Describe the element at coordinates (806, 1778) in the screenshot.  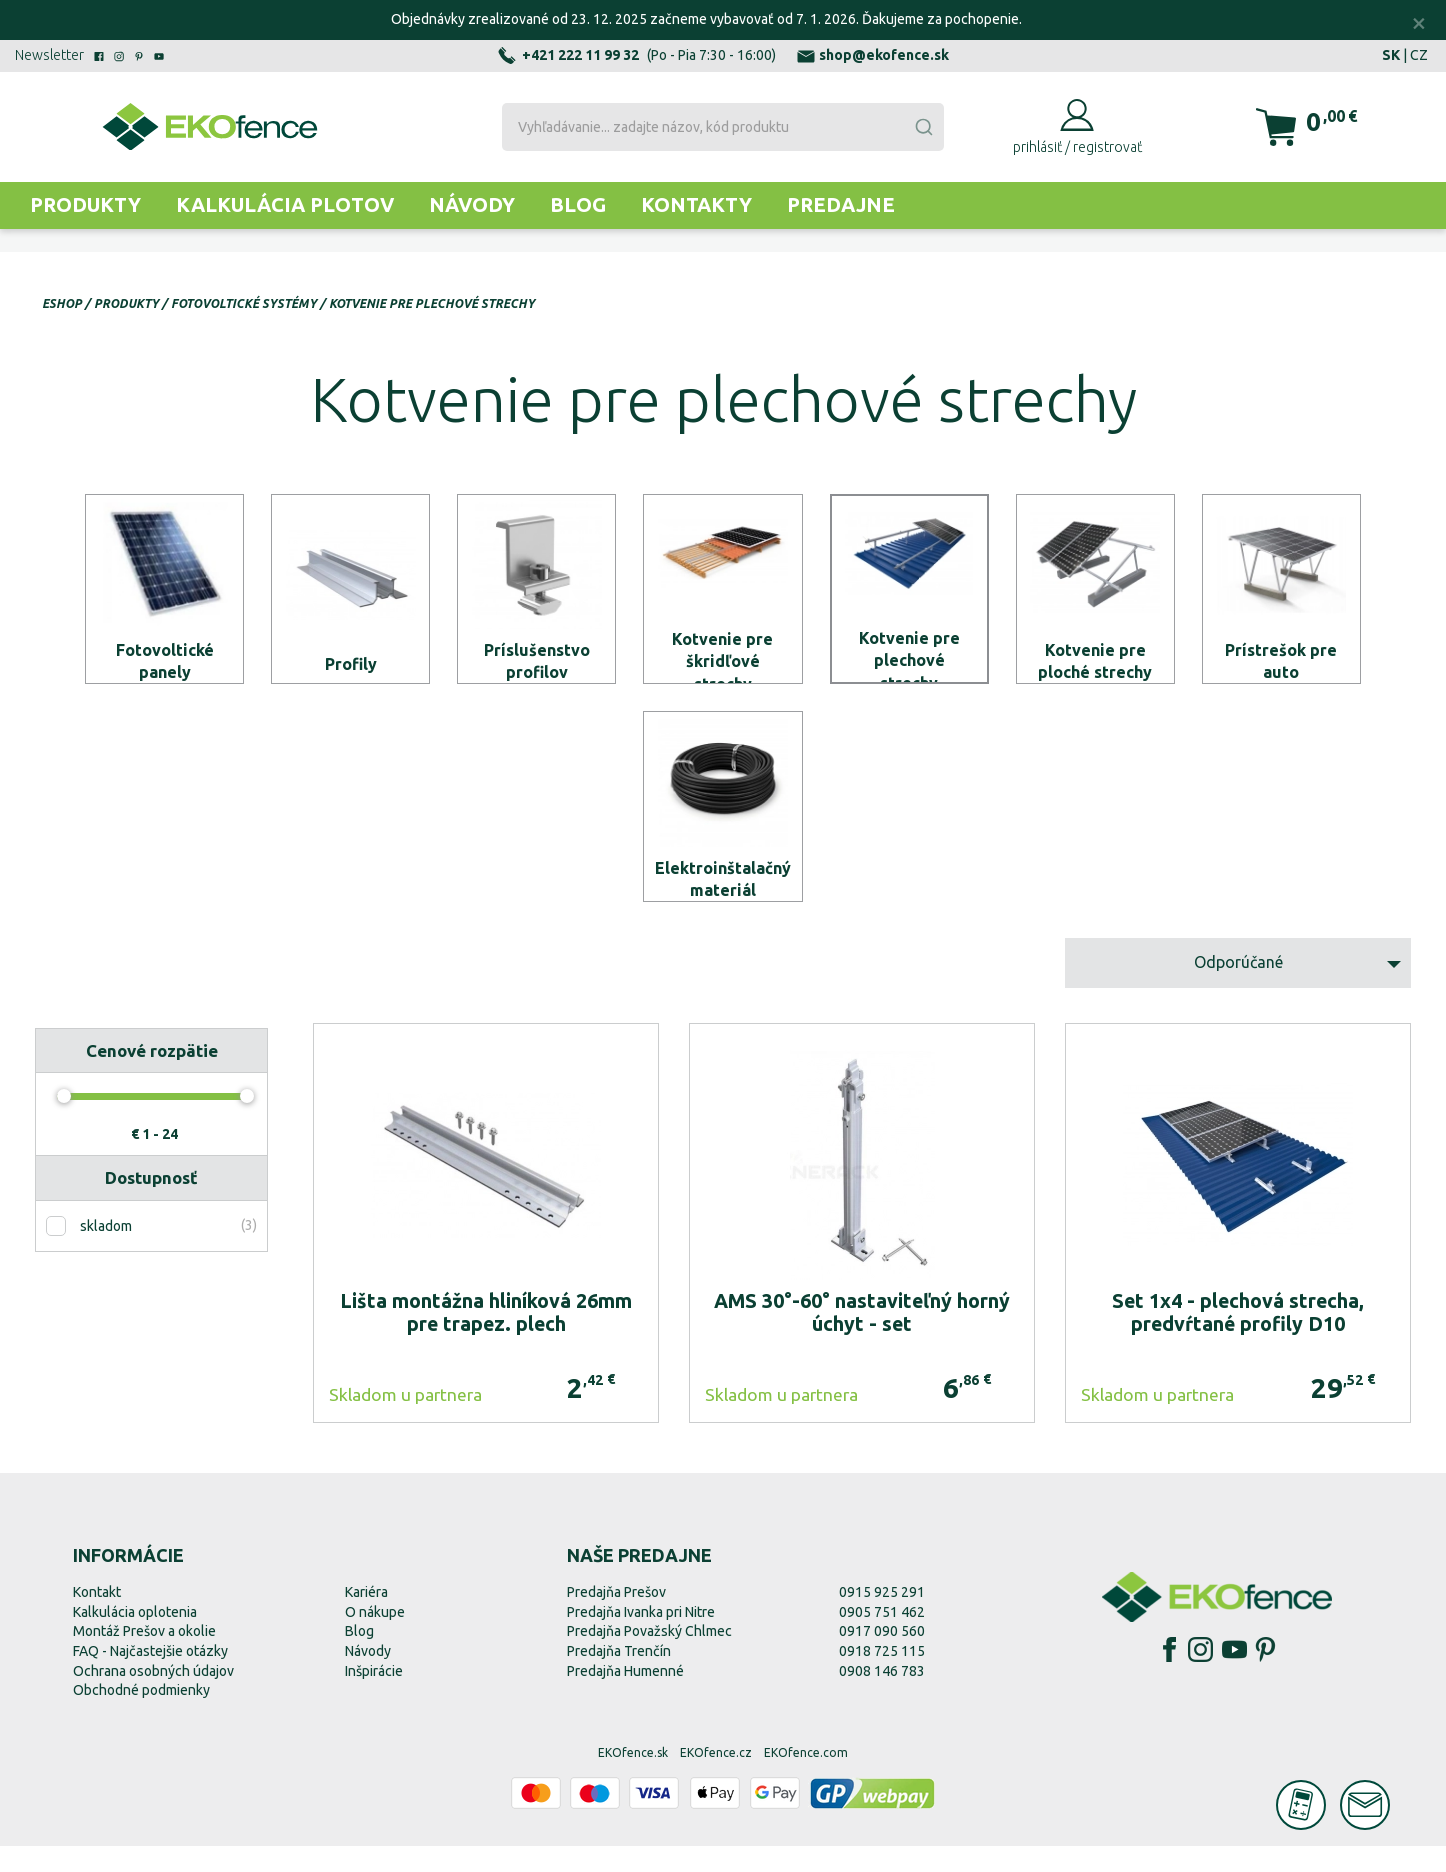
I see `EKOfence.com` at that location.